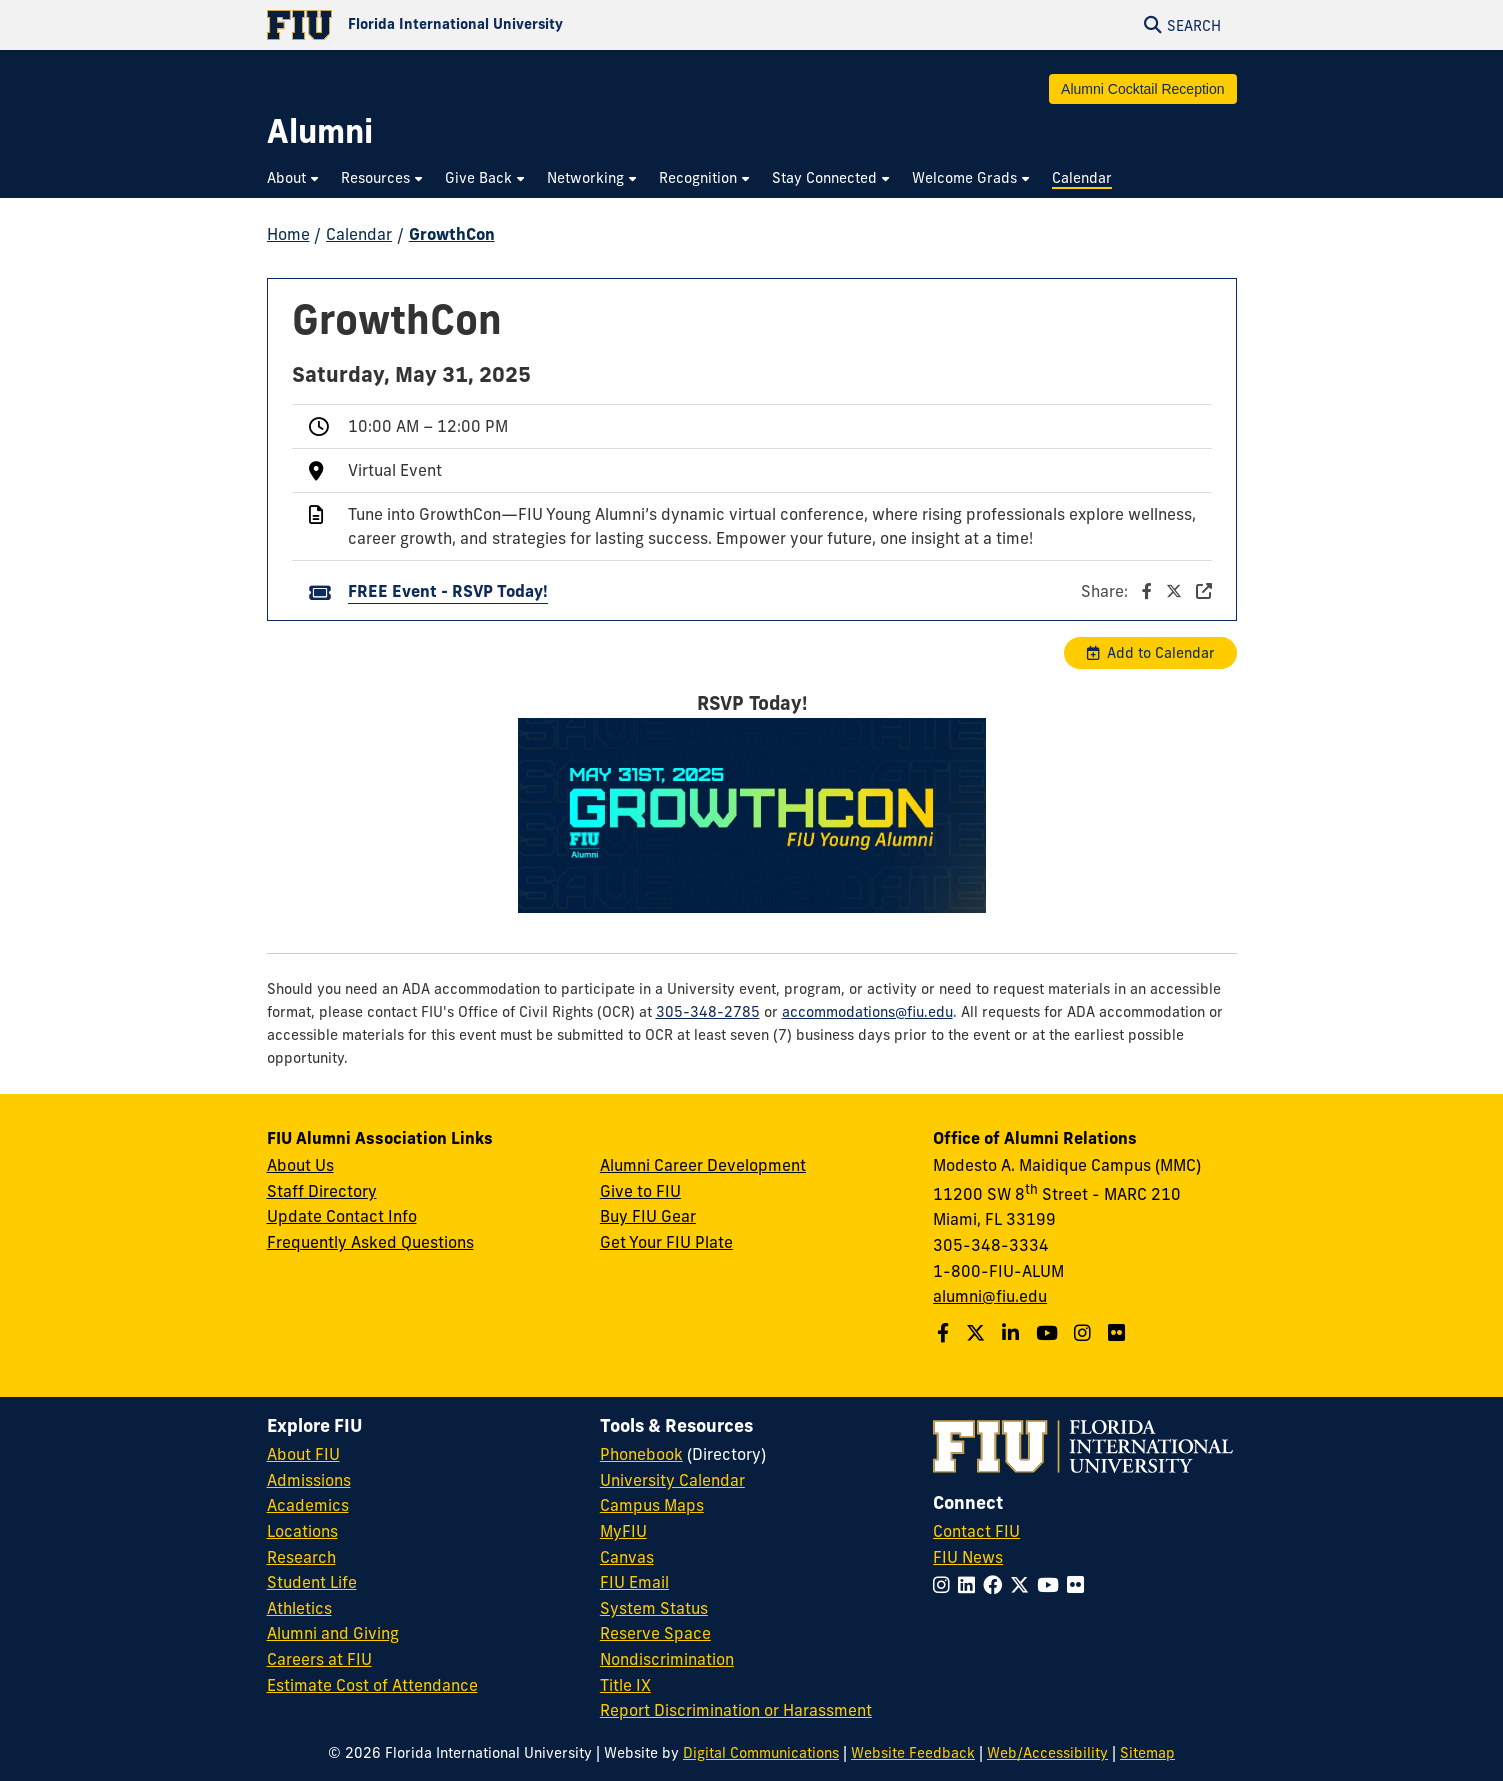 This screenshot has height=1781, width=1503. What do you see at coordinates (968, 1557) in the screenshot?
I see `FIU News [FIU News Website]` at bounding box center [968, 1557].